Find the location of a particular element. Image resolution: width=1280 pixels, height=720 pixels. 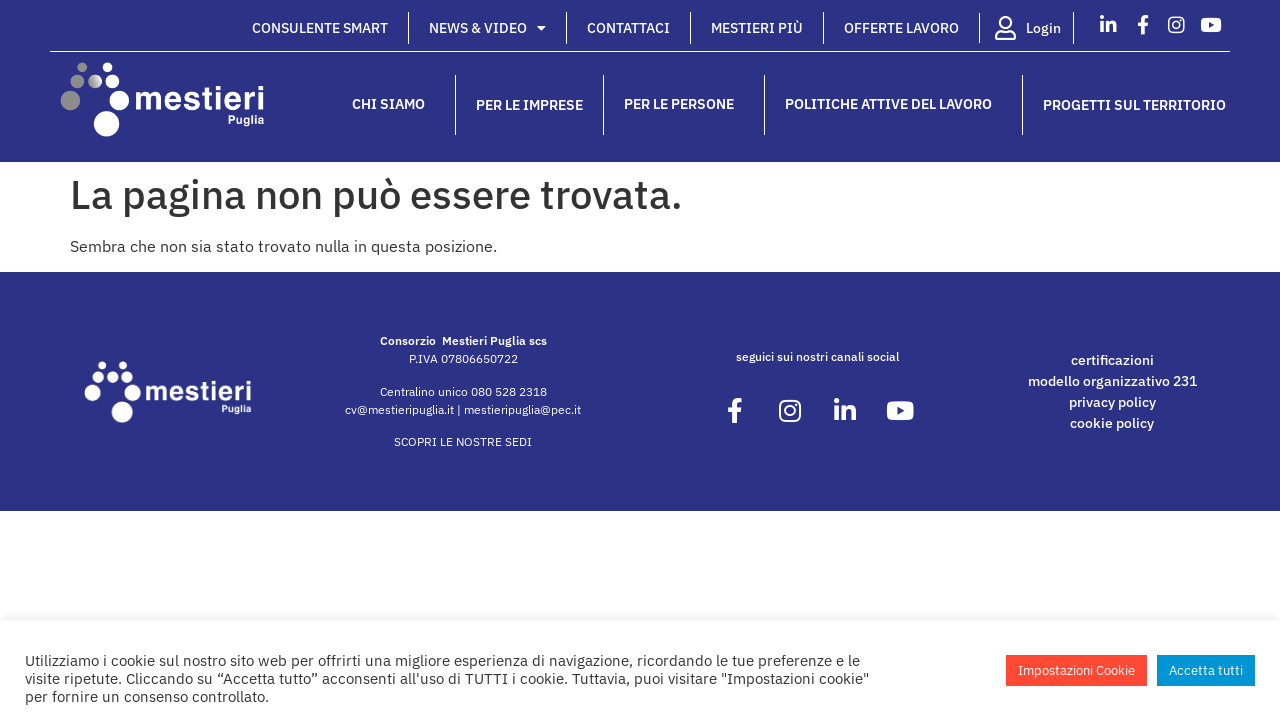

mestieripuglia@pec.it is located at coordinates (522, 409).